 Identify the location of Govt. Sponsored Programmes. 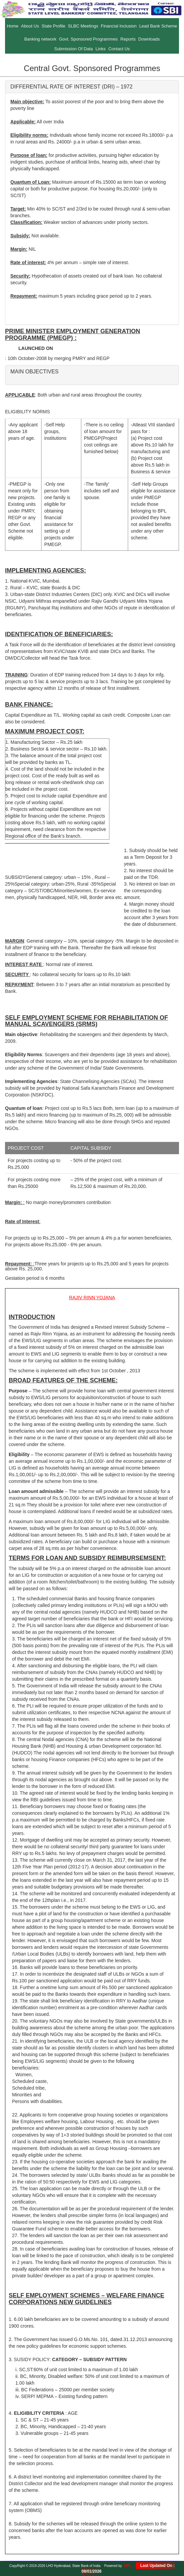
(88, 39).